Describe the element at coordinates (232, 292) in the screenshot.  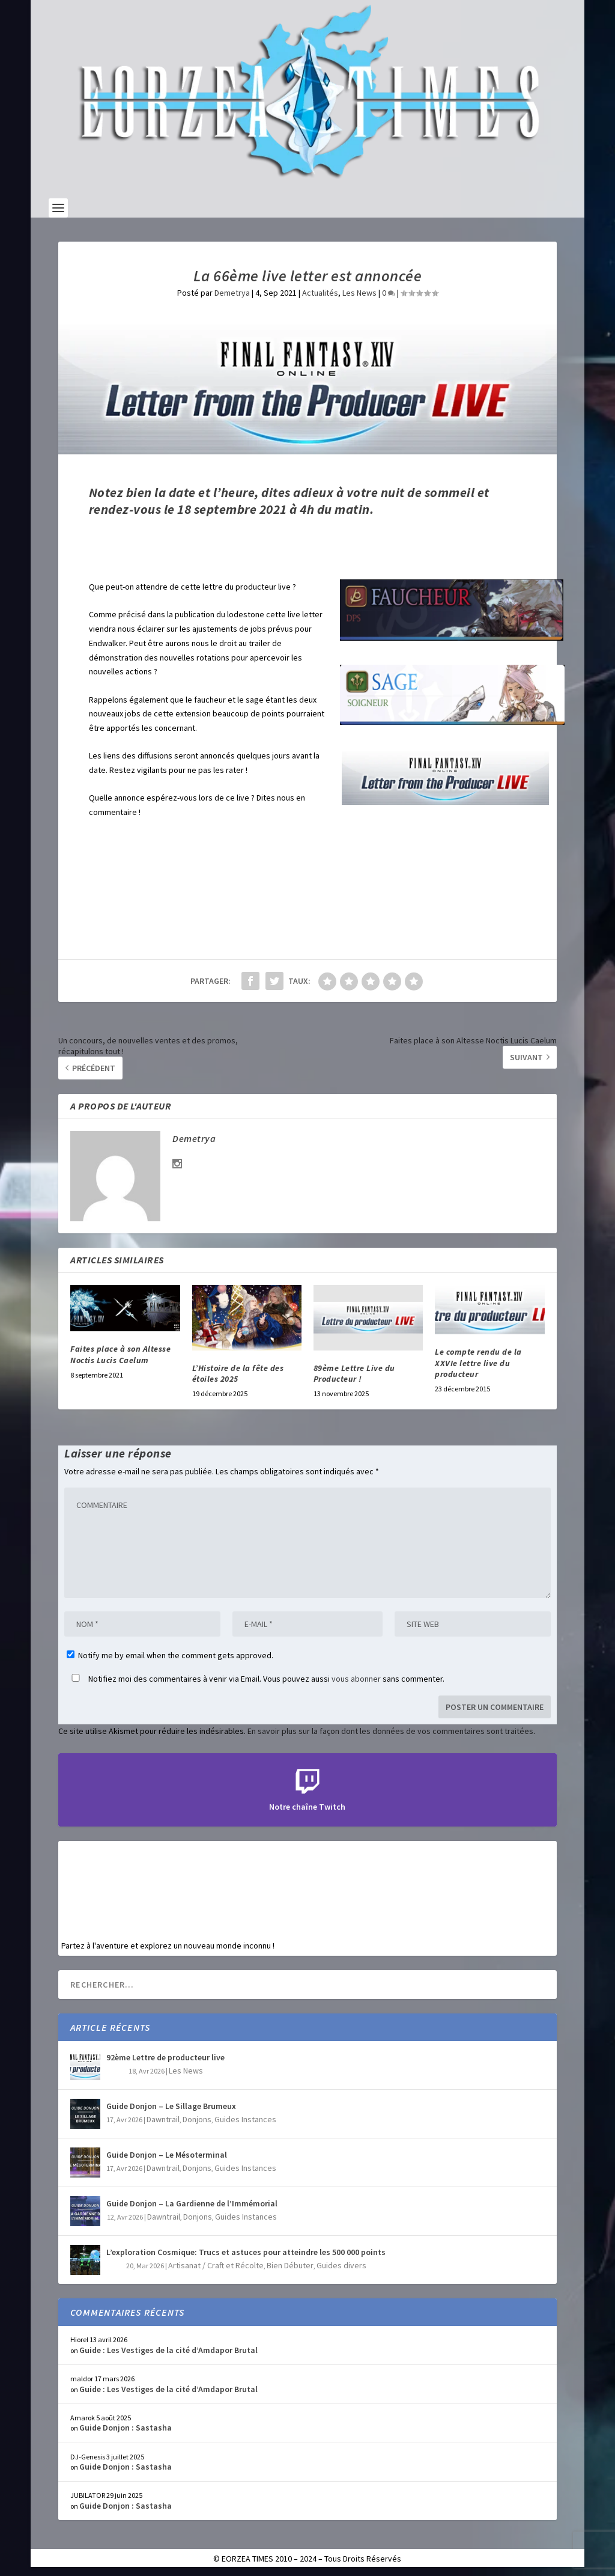
I see `Demetrya` at that location.